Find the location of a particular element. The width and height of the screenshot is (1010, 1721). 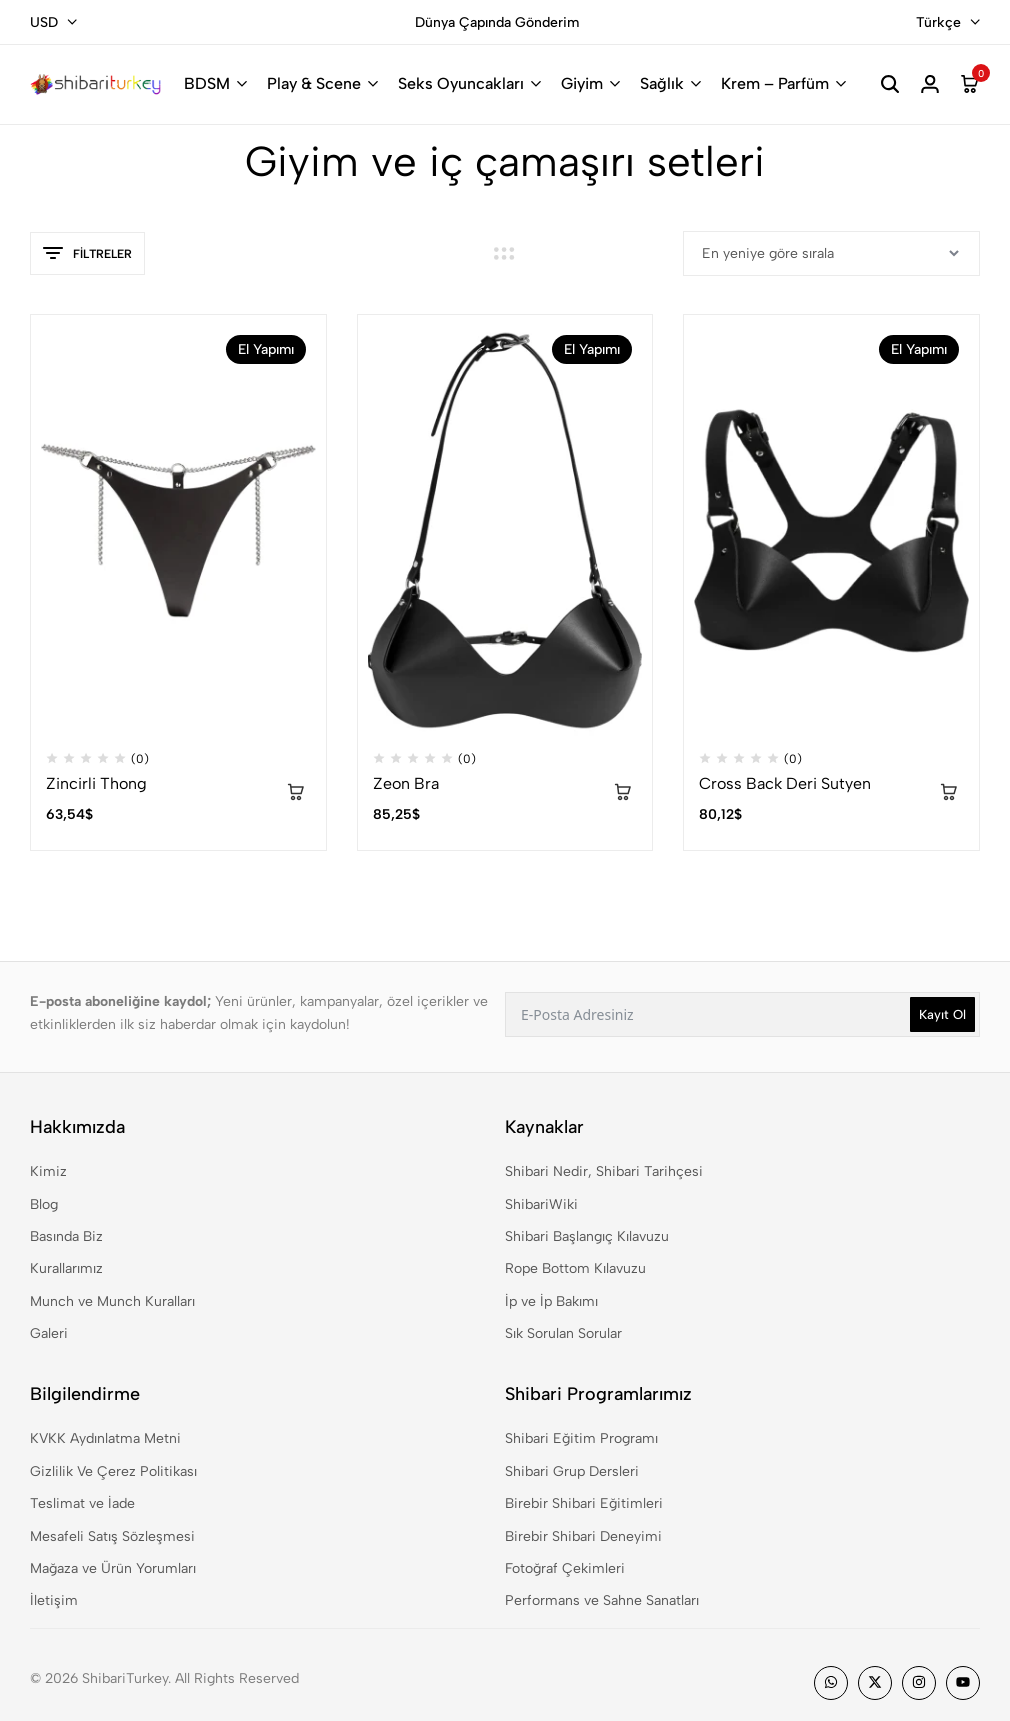

Teslimat ve İade is located at coordinates (82, 1503).